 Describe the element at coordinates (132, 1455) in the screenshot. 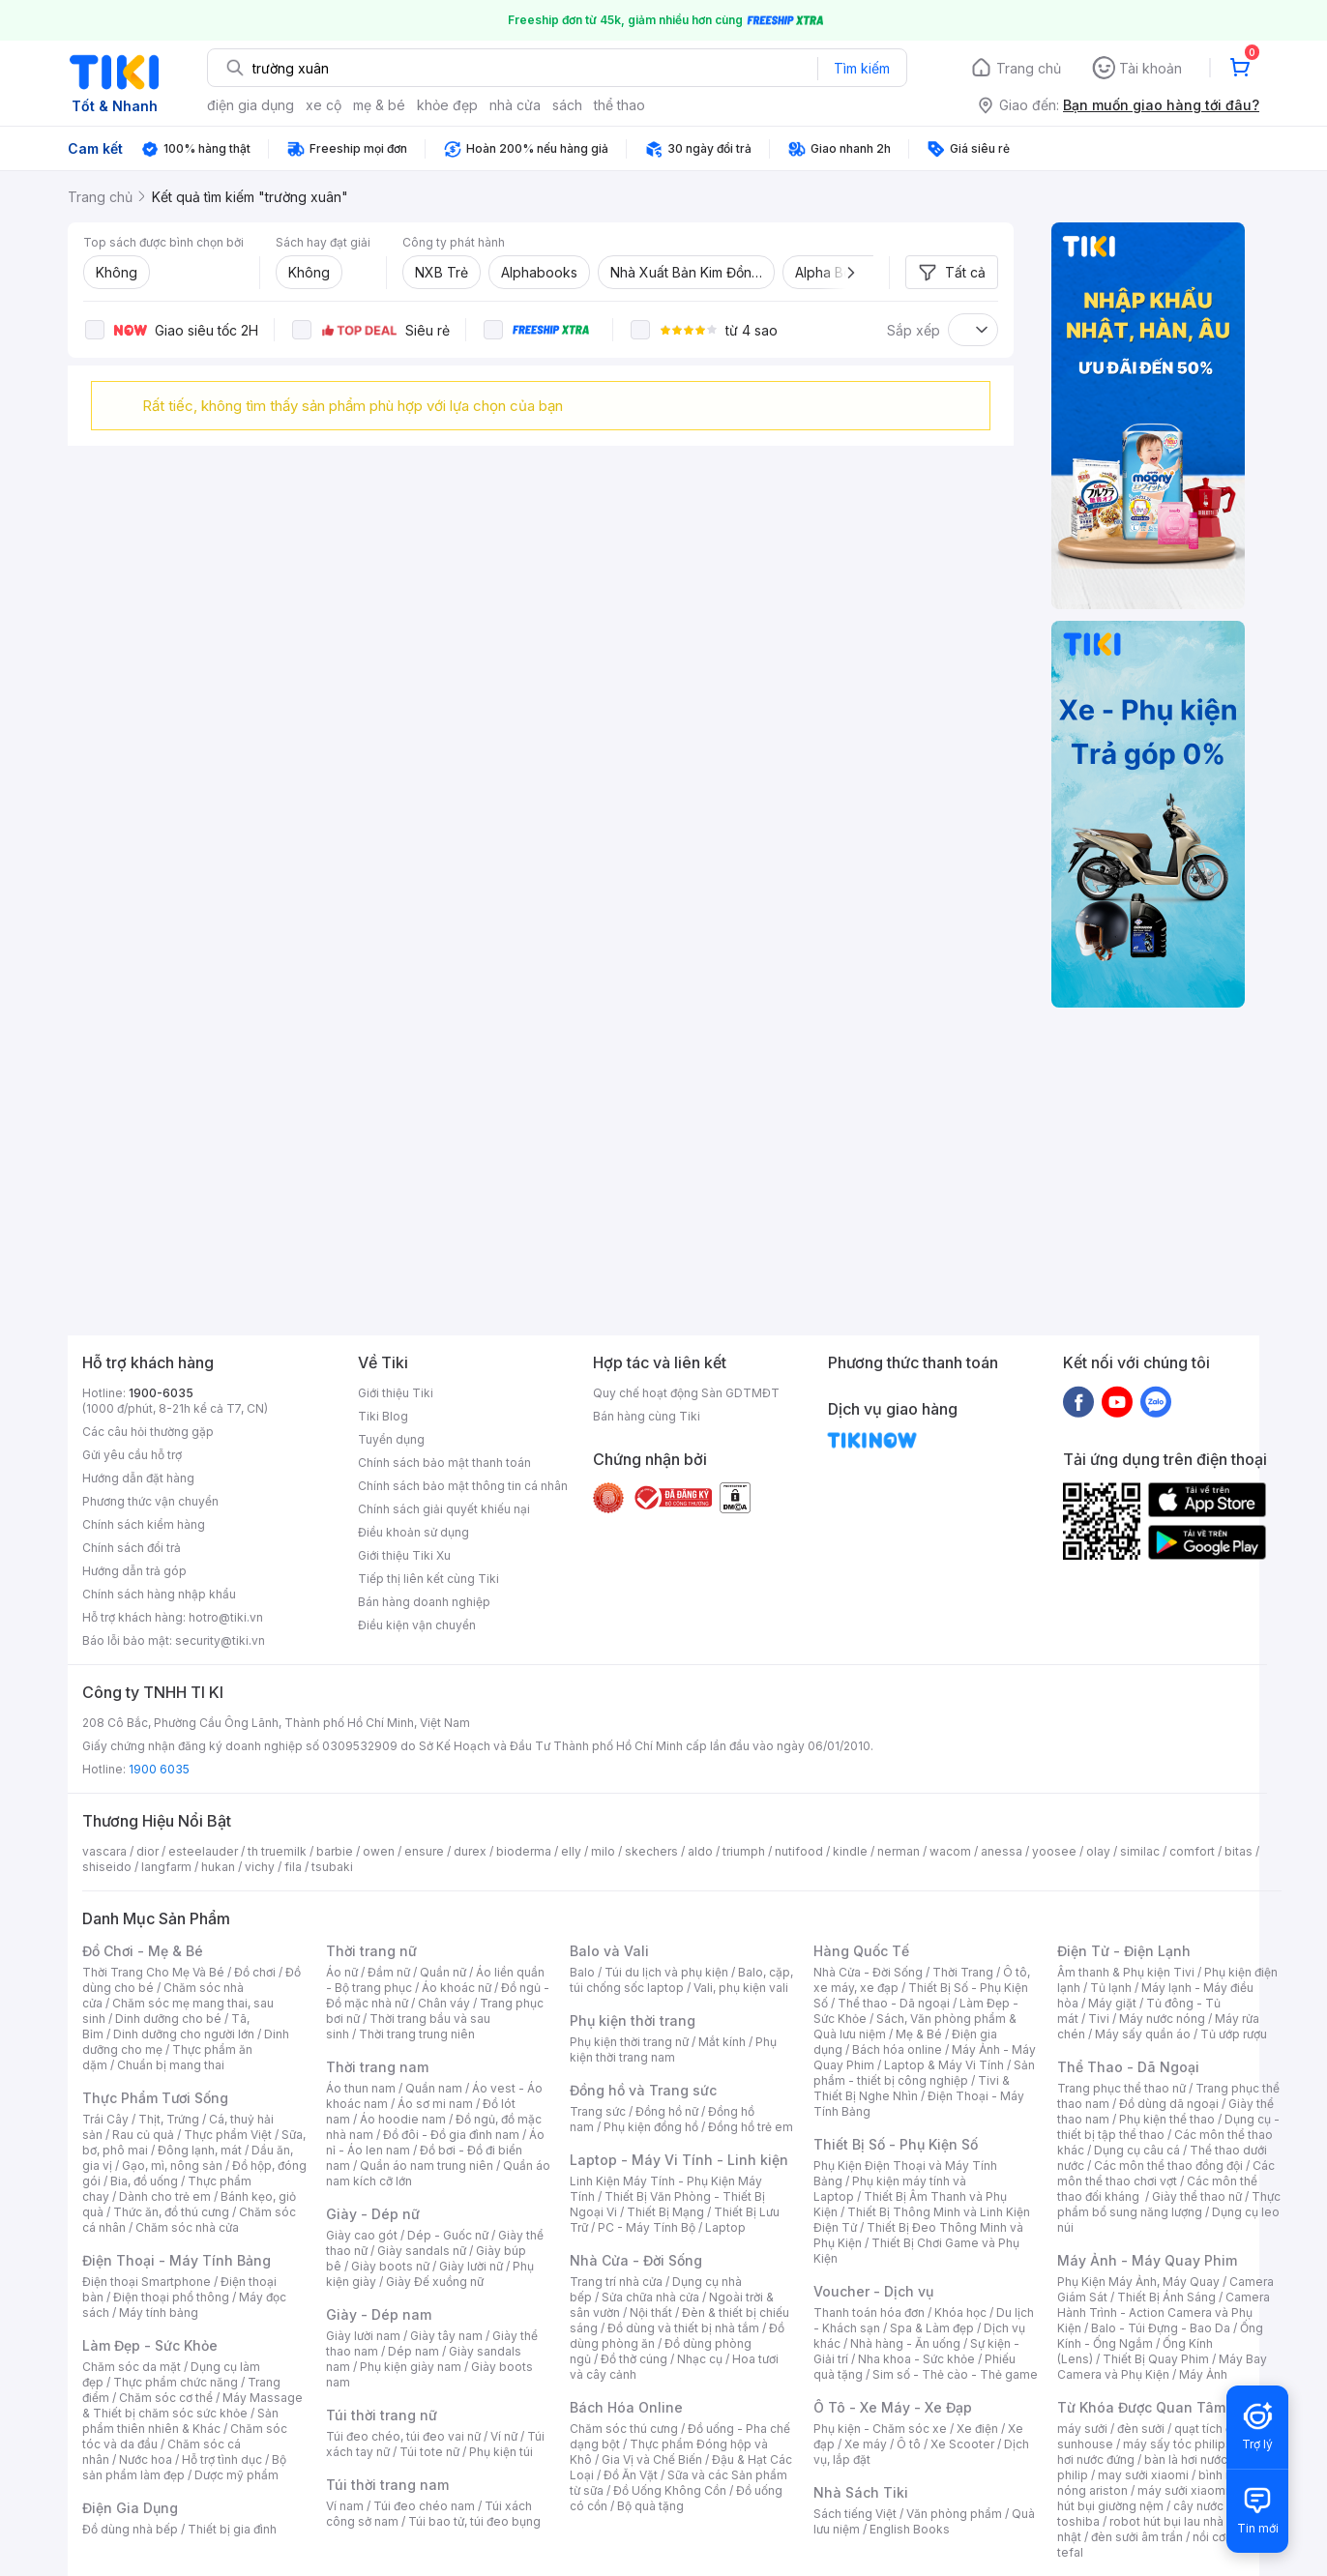

I see `Gửi yêu cầu hỗ trợ` at that location.